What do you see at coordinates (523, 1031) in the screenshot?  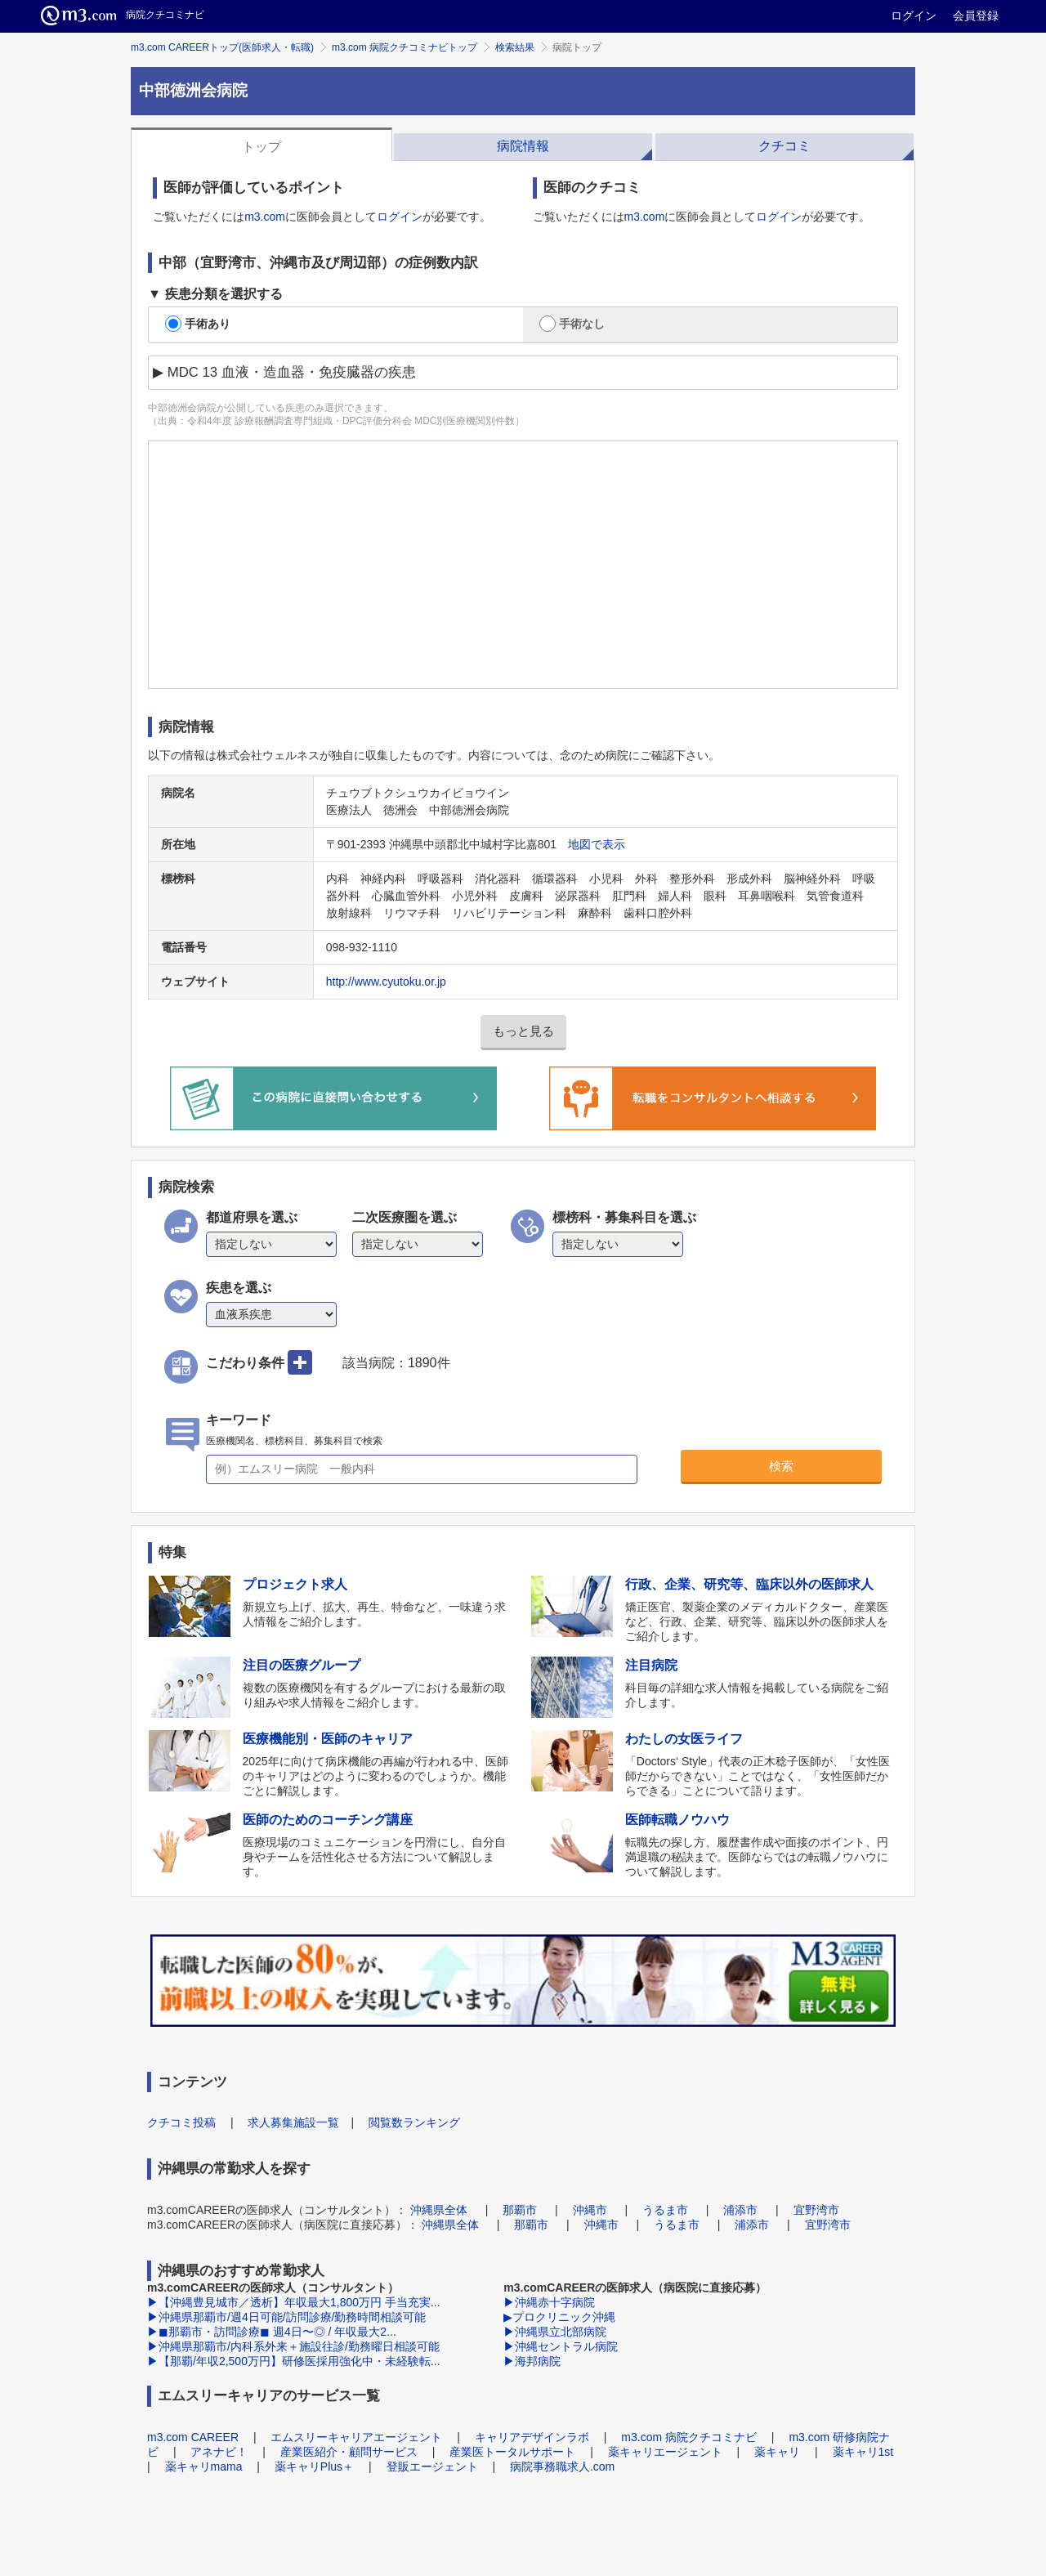 I see `もっと見る` at bounding box center [523, 1031].